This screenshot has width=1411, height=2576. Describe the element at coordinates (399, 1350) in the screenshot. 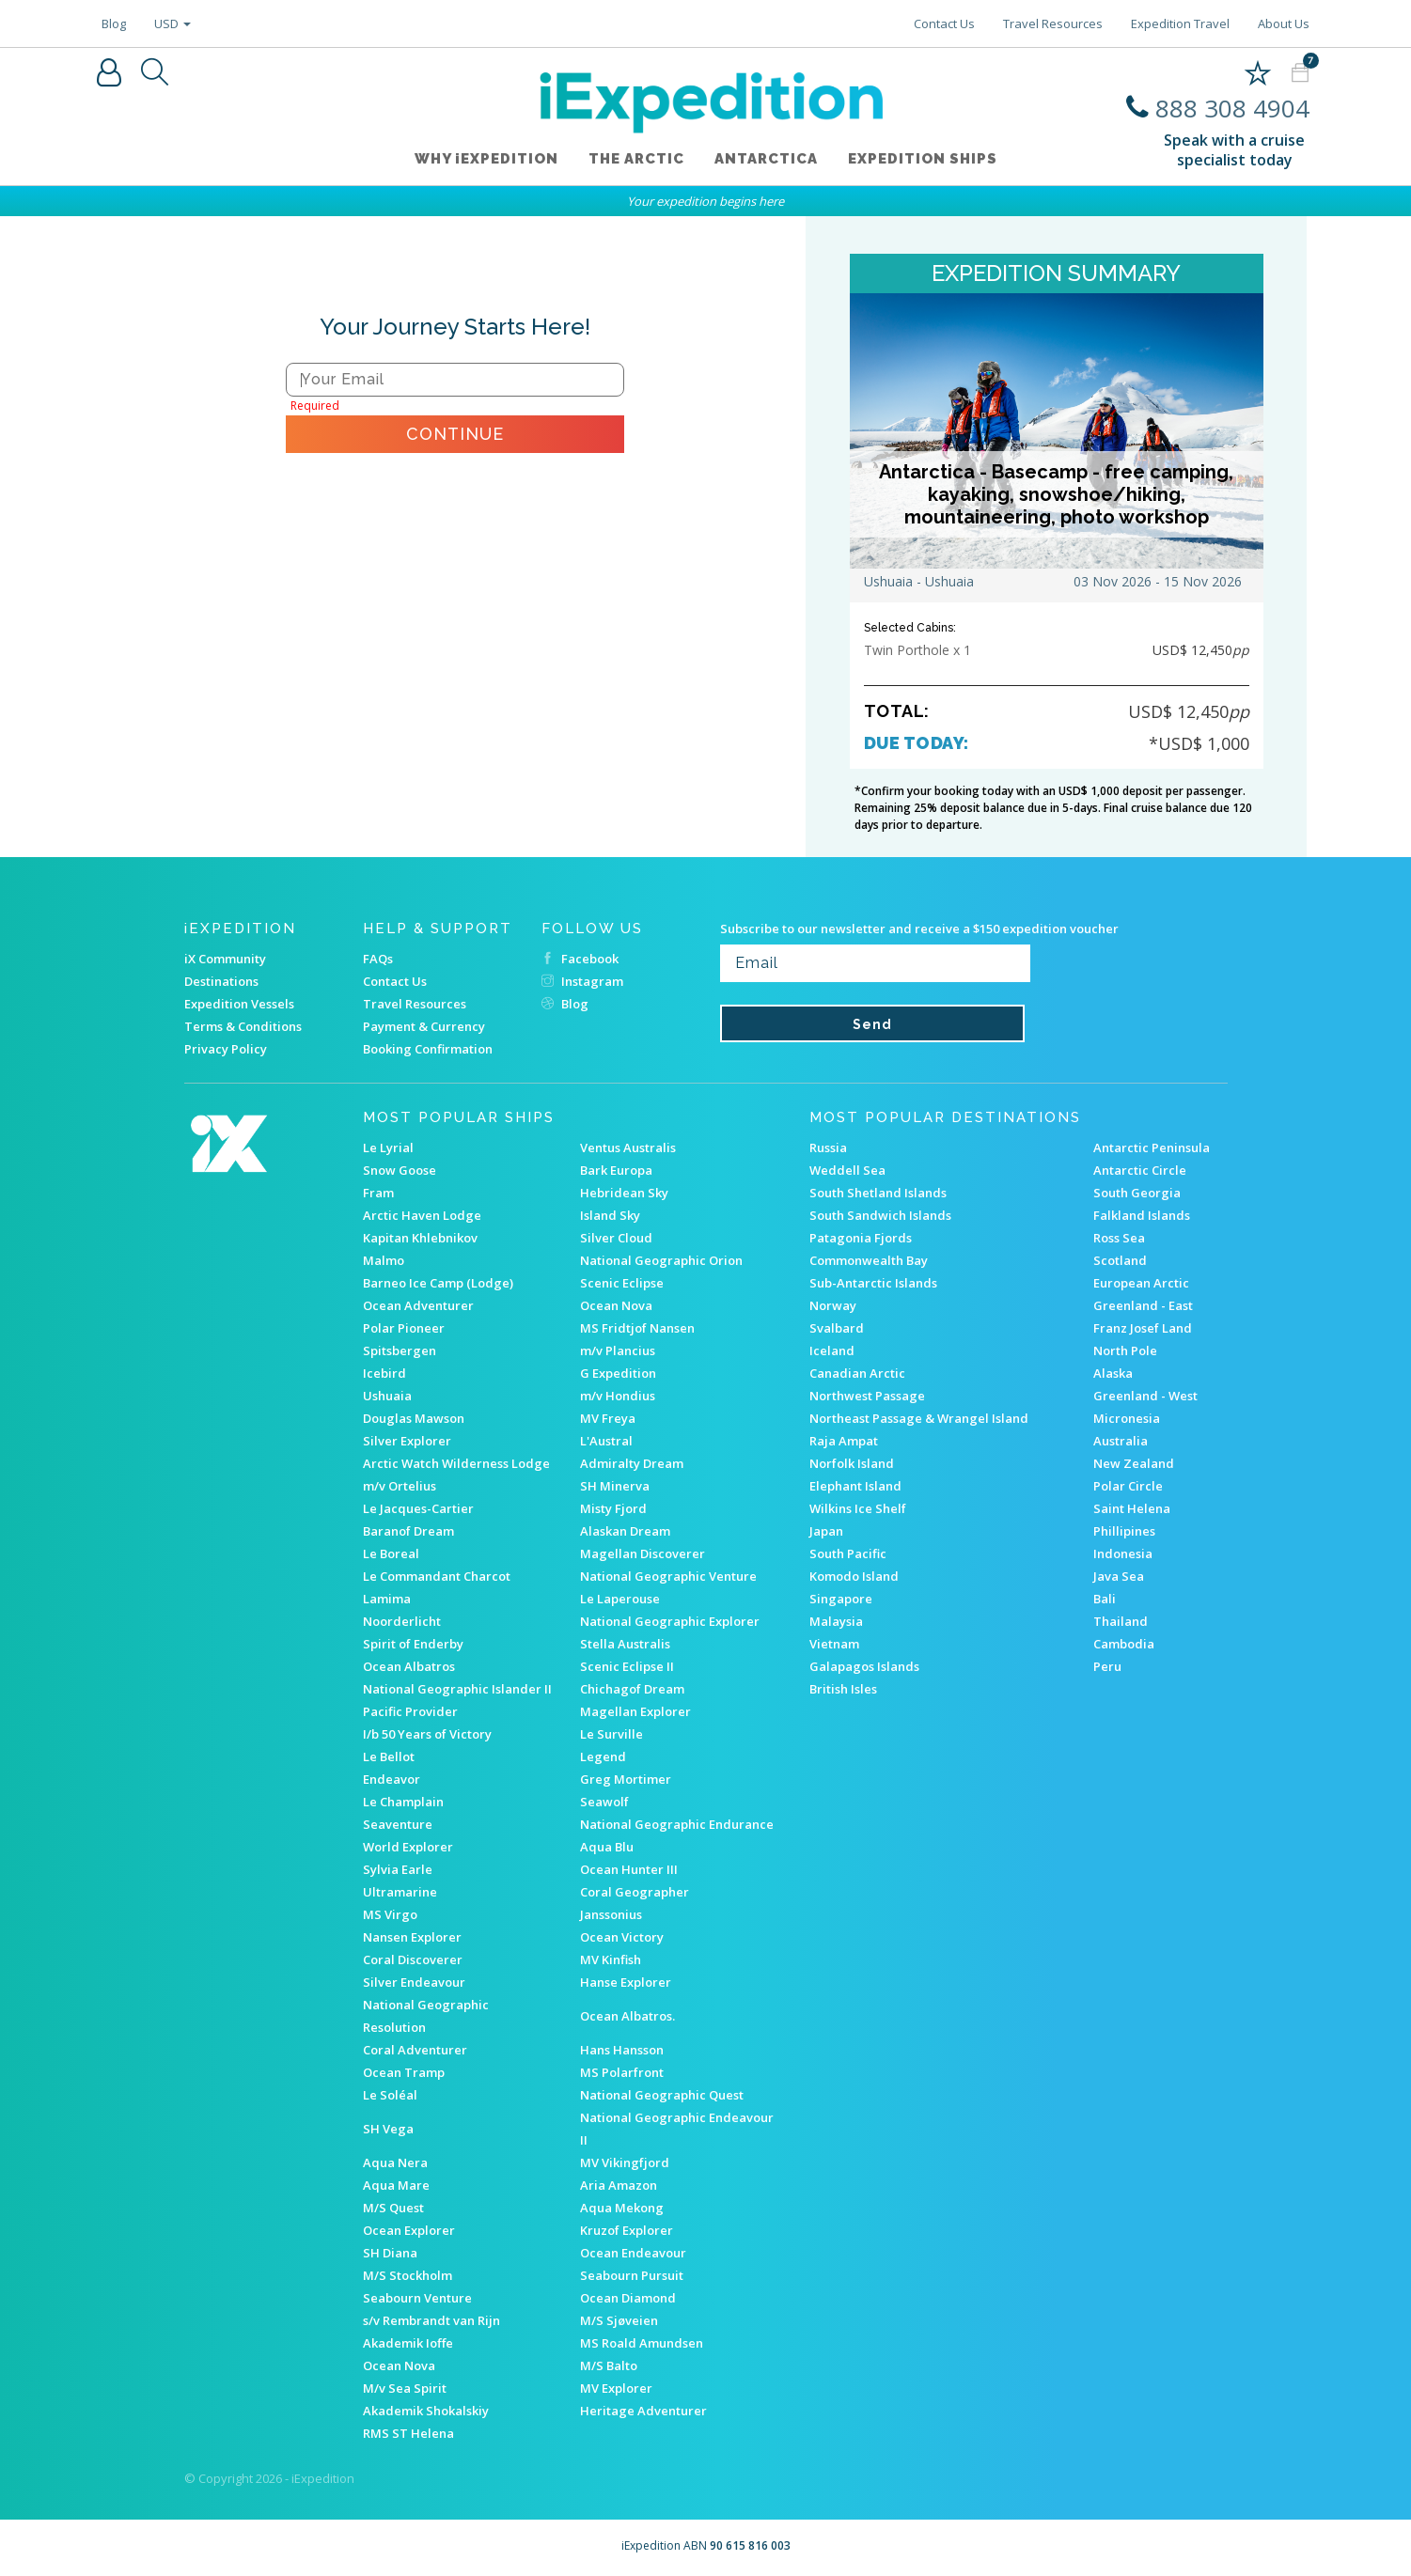

I see `Spitsbergen` at that location.